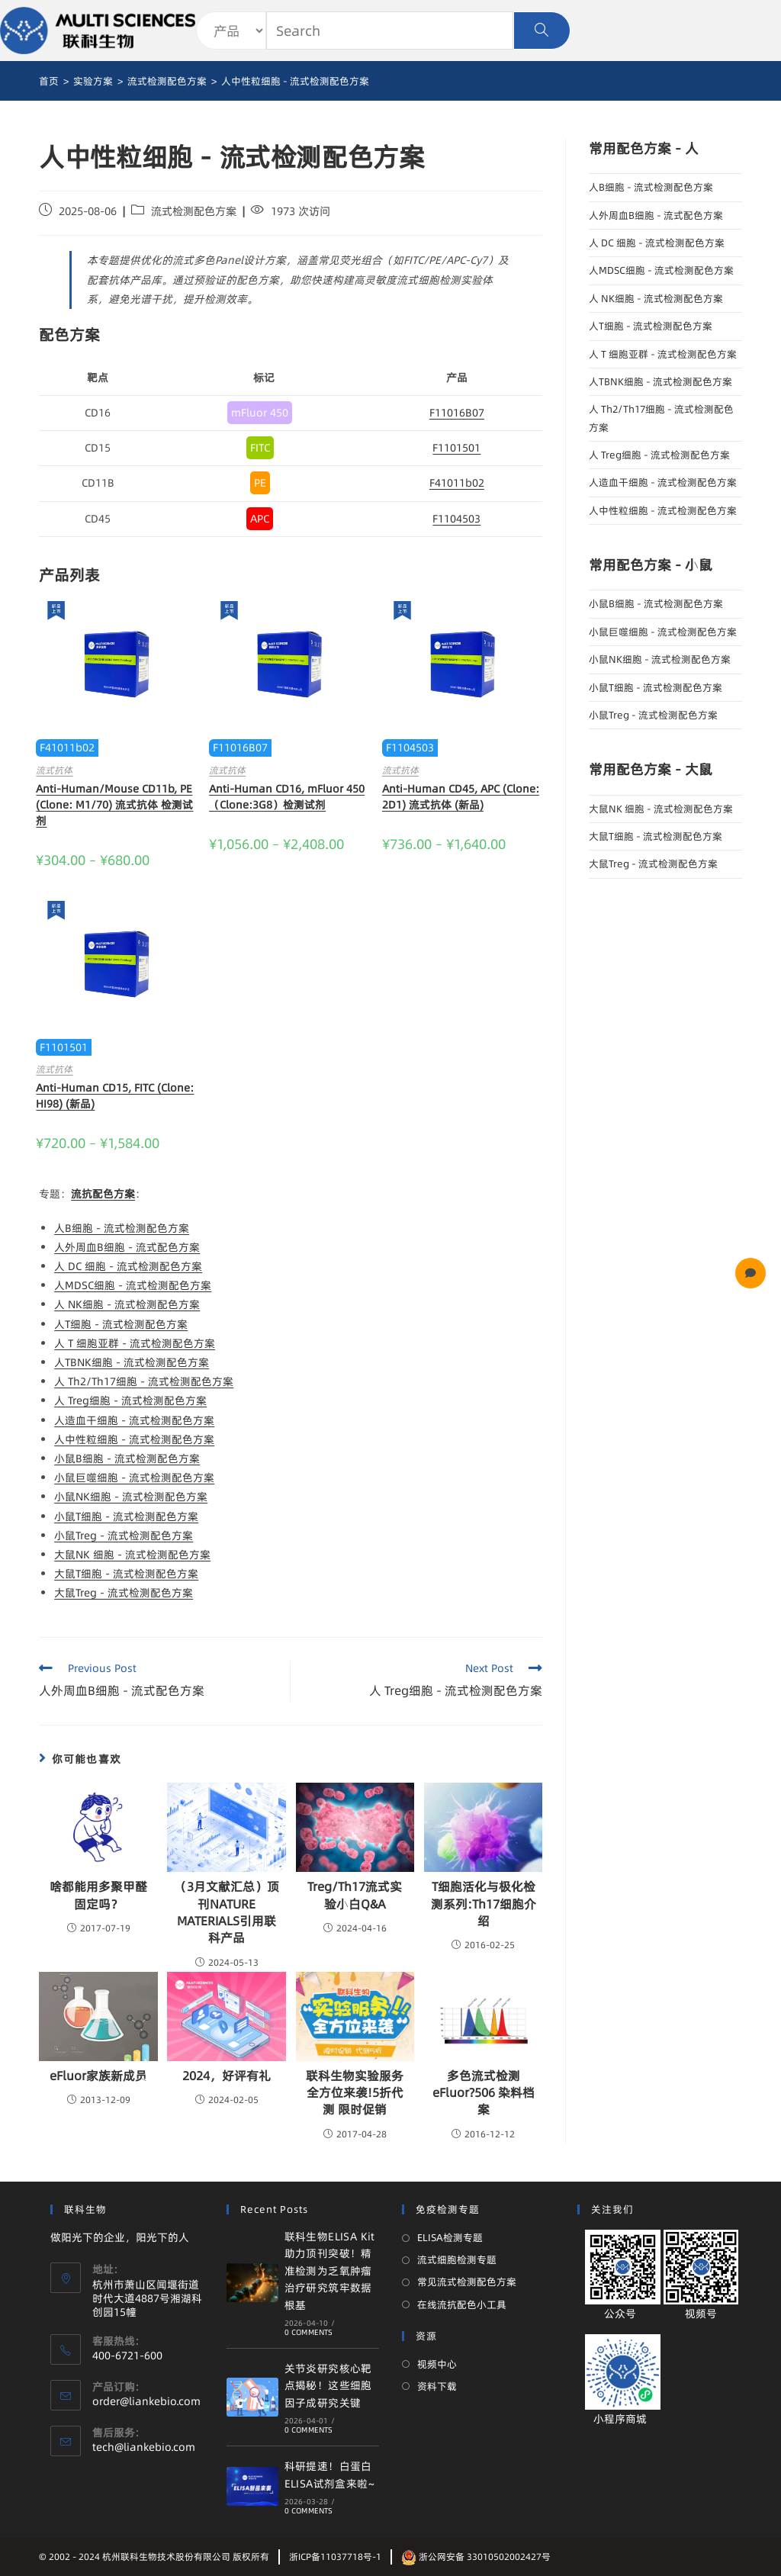 This screenshot has width=781, height=2576. Describe the element at coordinates (146, 2401) in the screenshot. I see `order@liankebio.com` at that location.